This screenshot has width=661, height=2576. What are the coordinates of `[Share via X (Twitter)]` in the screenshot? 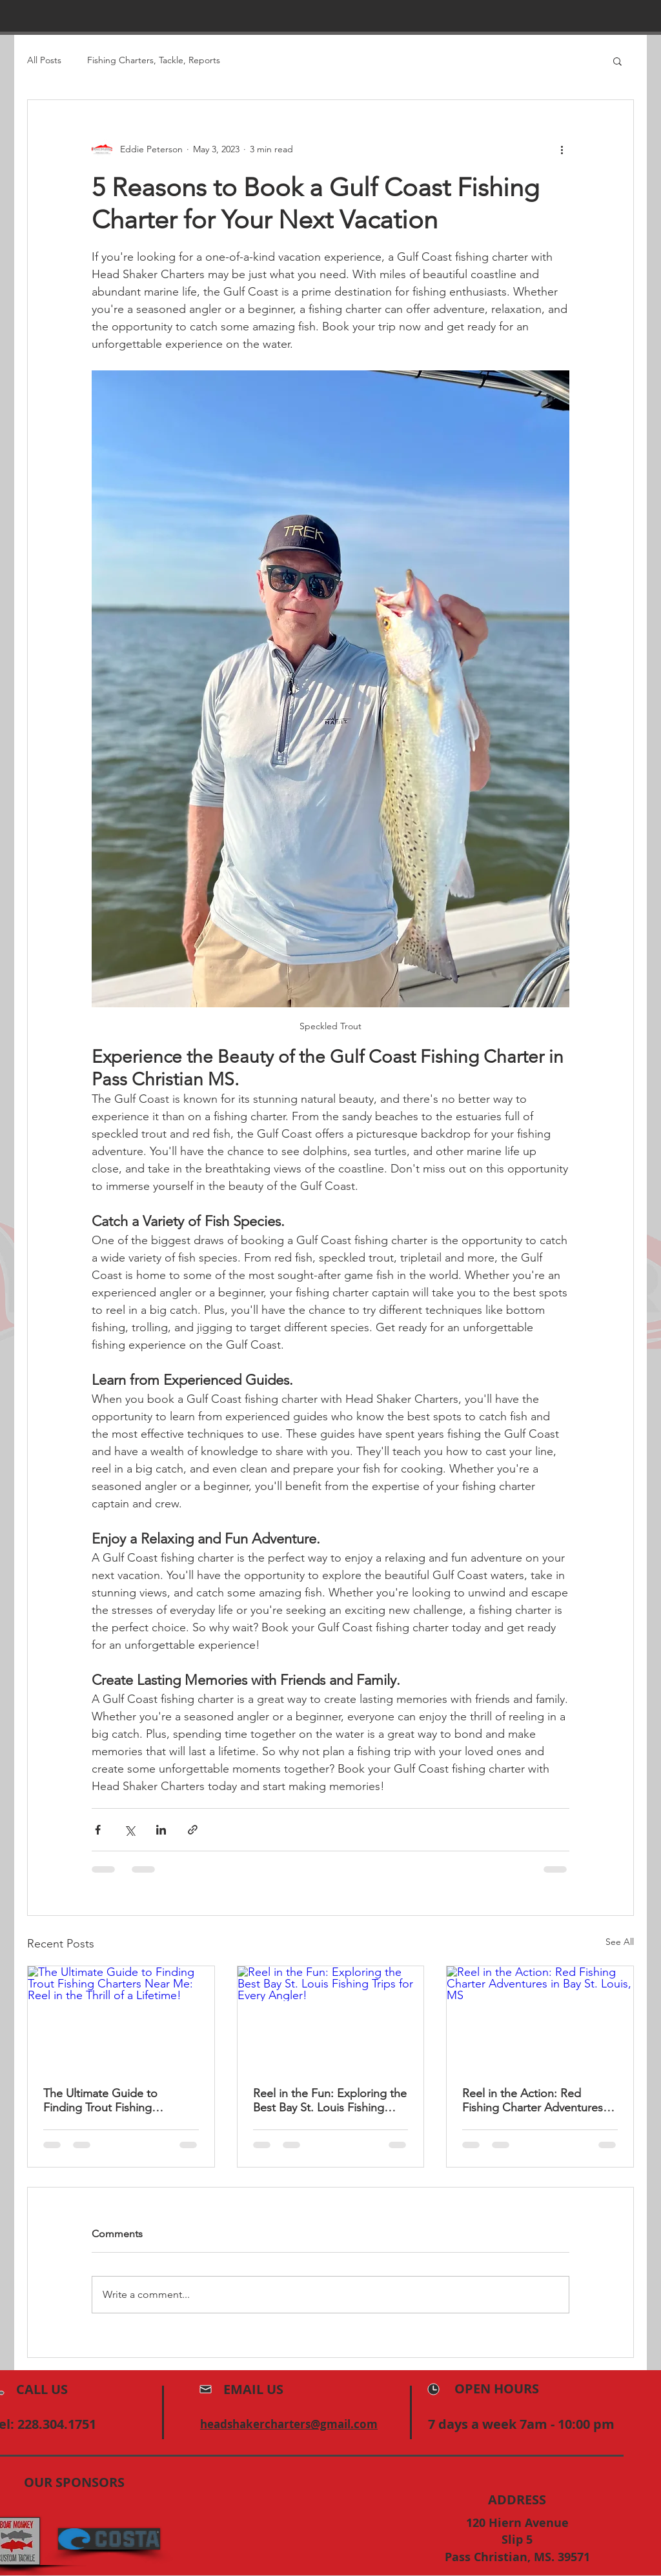 It's located at (129, 1830).